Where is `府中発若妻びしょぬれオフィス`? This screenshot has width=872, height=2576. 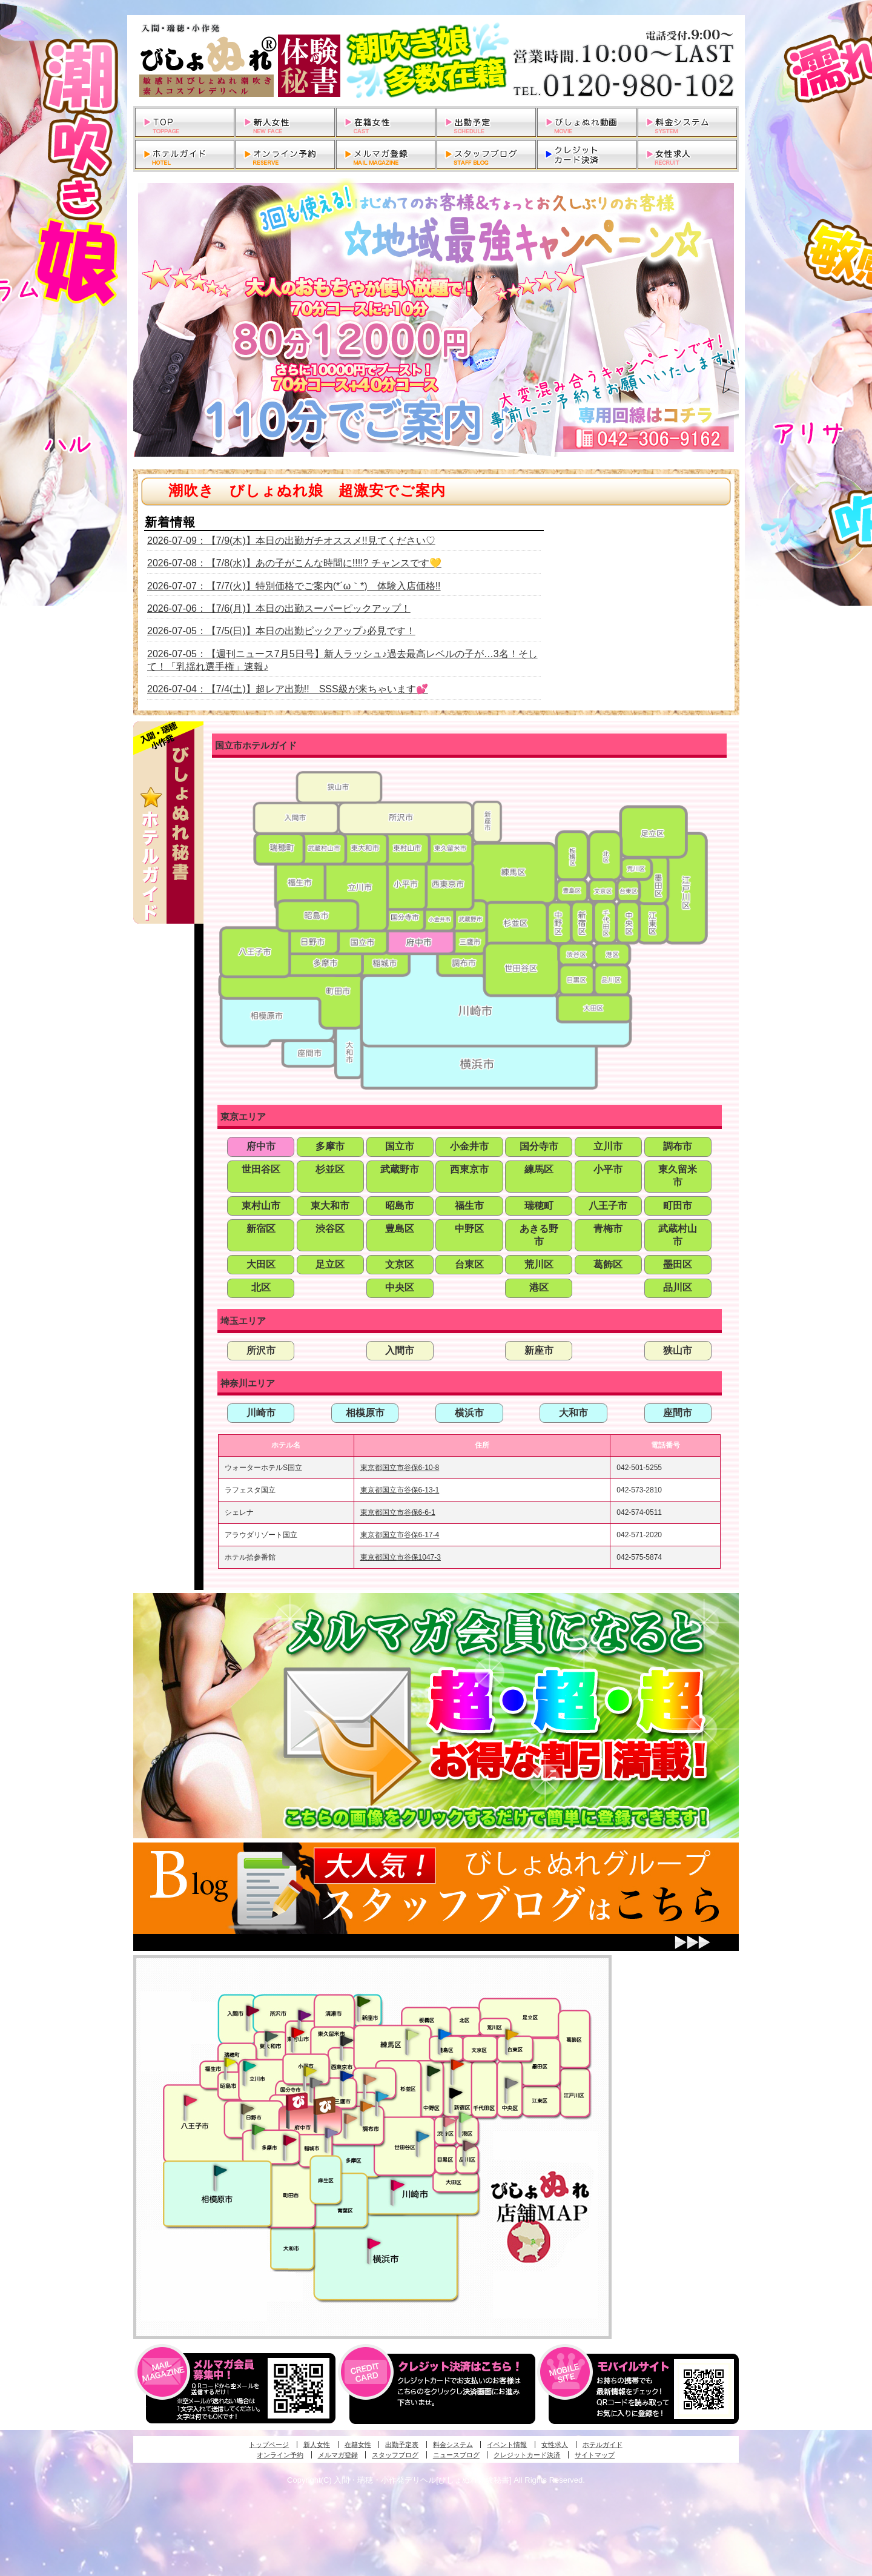
府中発若妻びしょぬれオフィス is located at coordinates (325, 2105).